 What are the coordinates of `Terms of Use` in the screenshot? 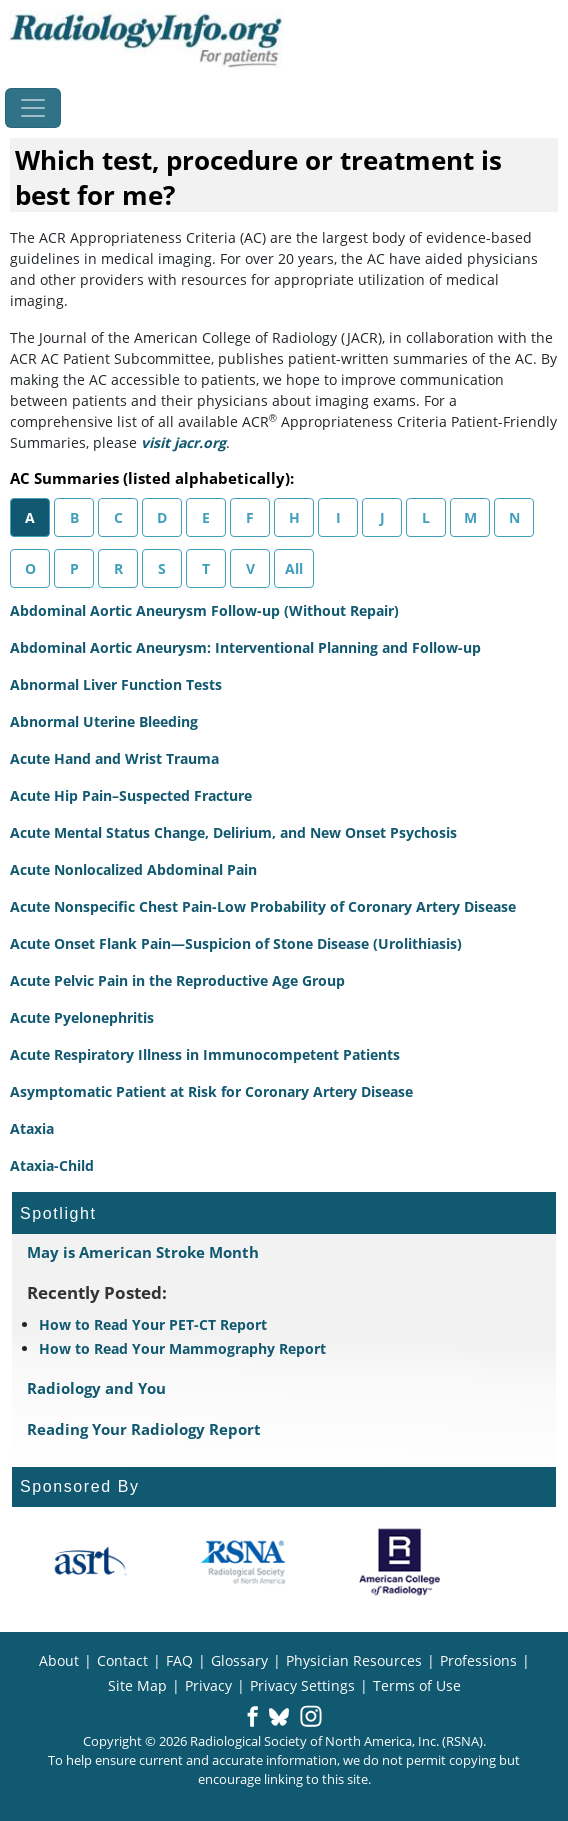 It's located at (417, 1685).